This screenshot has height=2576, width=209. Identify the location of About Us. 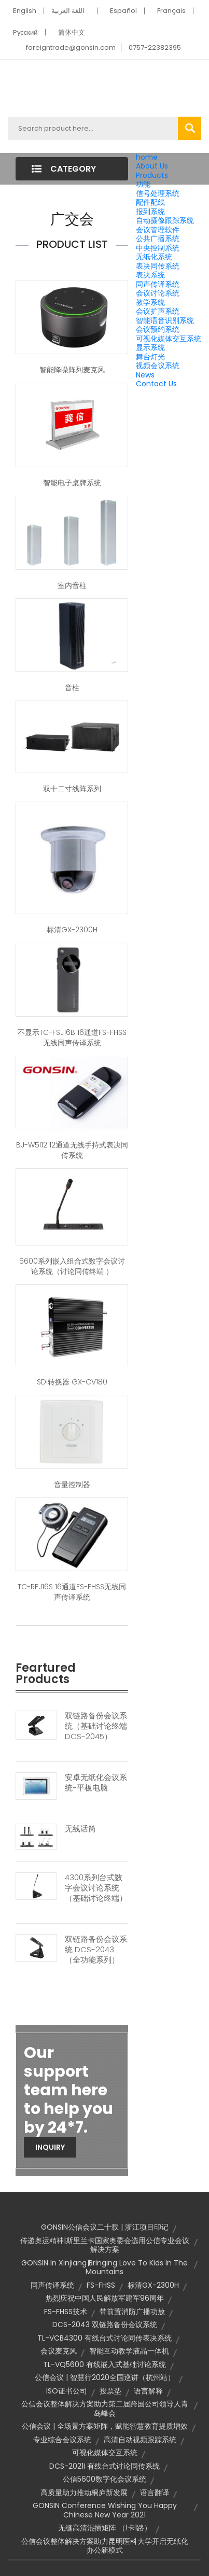
(152, 166).